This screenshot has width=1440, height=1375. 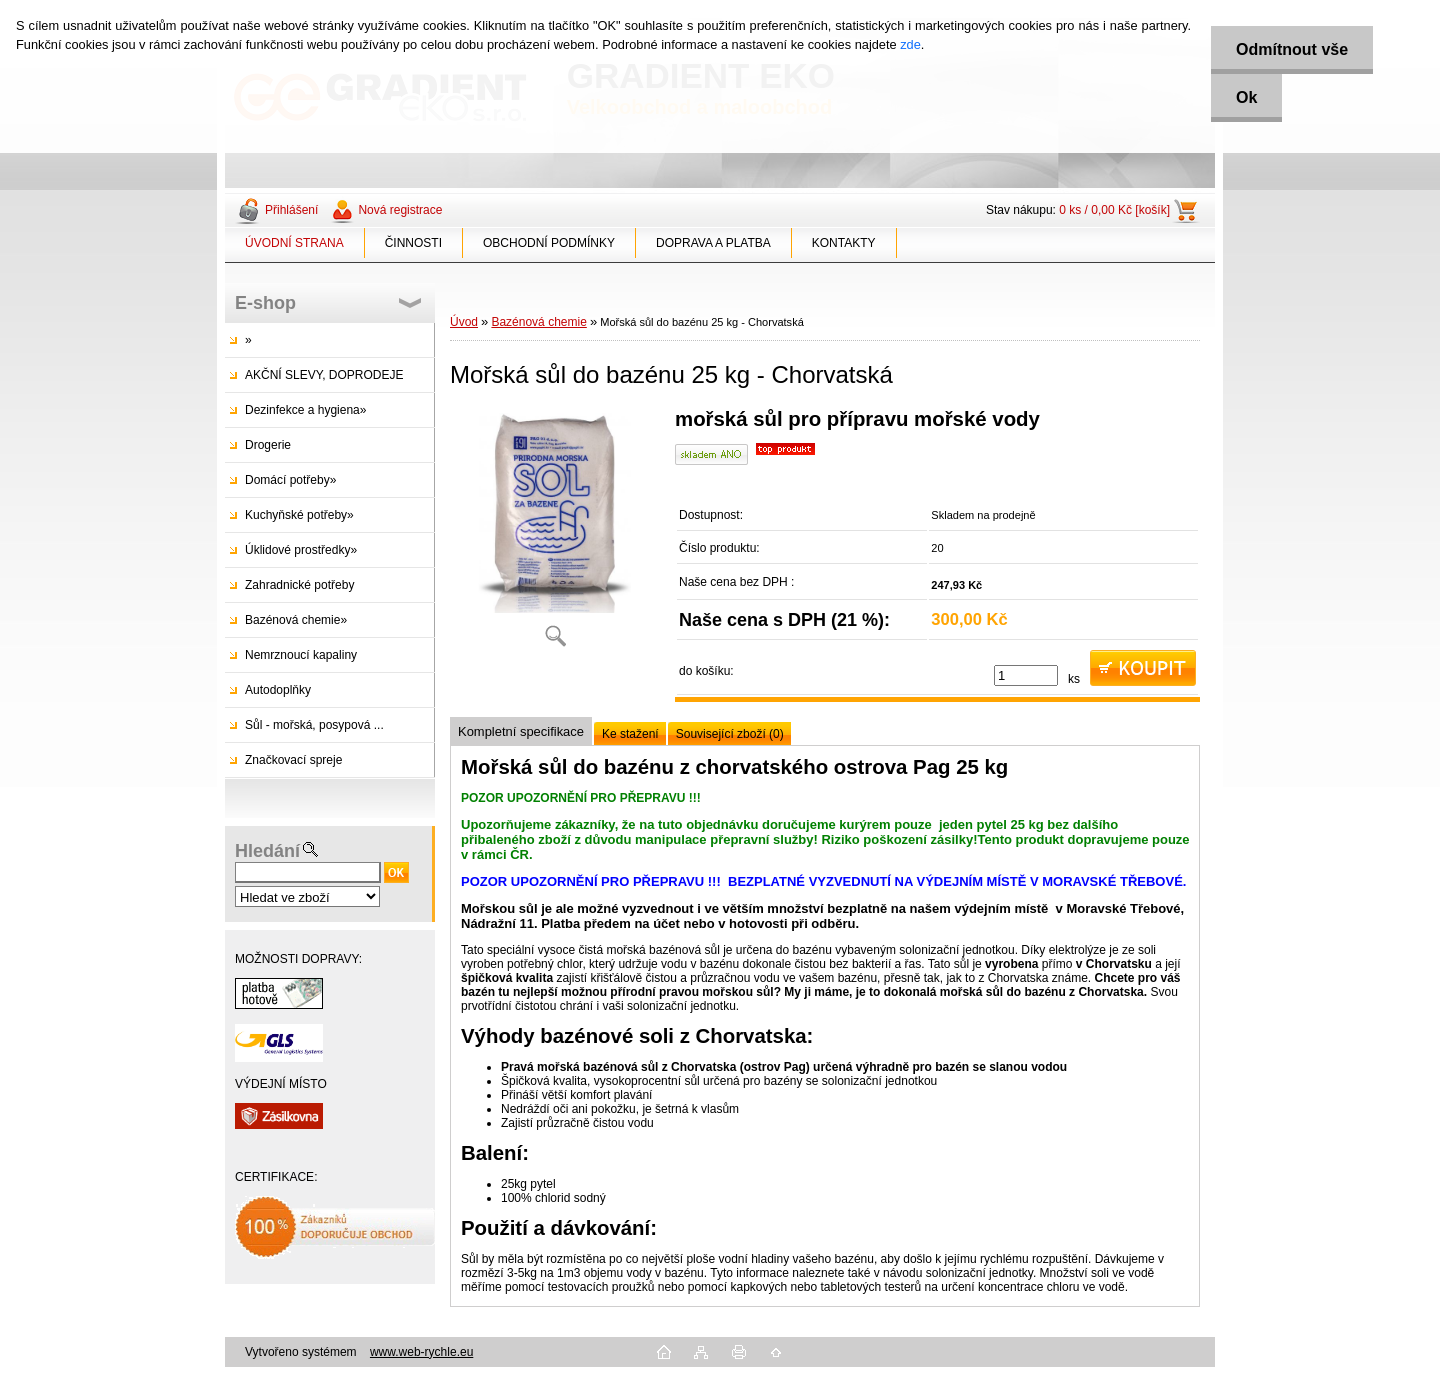 I want to click on Bazénová chemie», so click(x=296, y=620).